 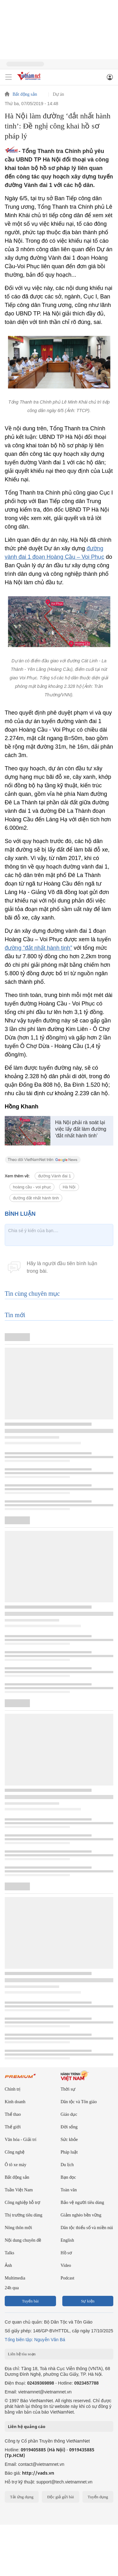 What do you see at coordinates (97, 2496) in the screenshot?
I see `Tuyển dụng` at bounding box center [97, 2496].